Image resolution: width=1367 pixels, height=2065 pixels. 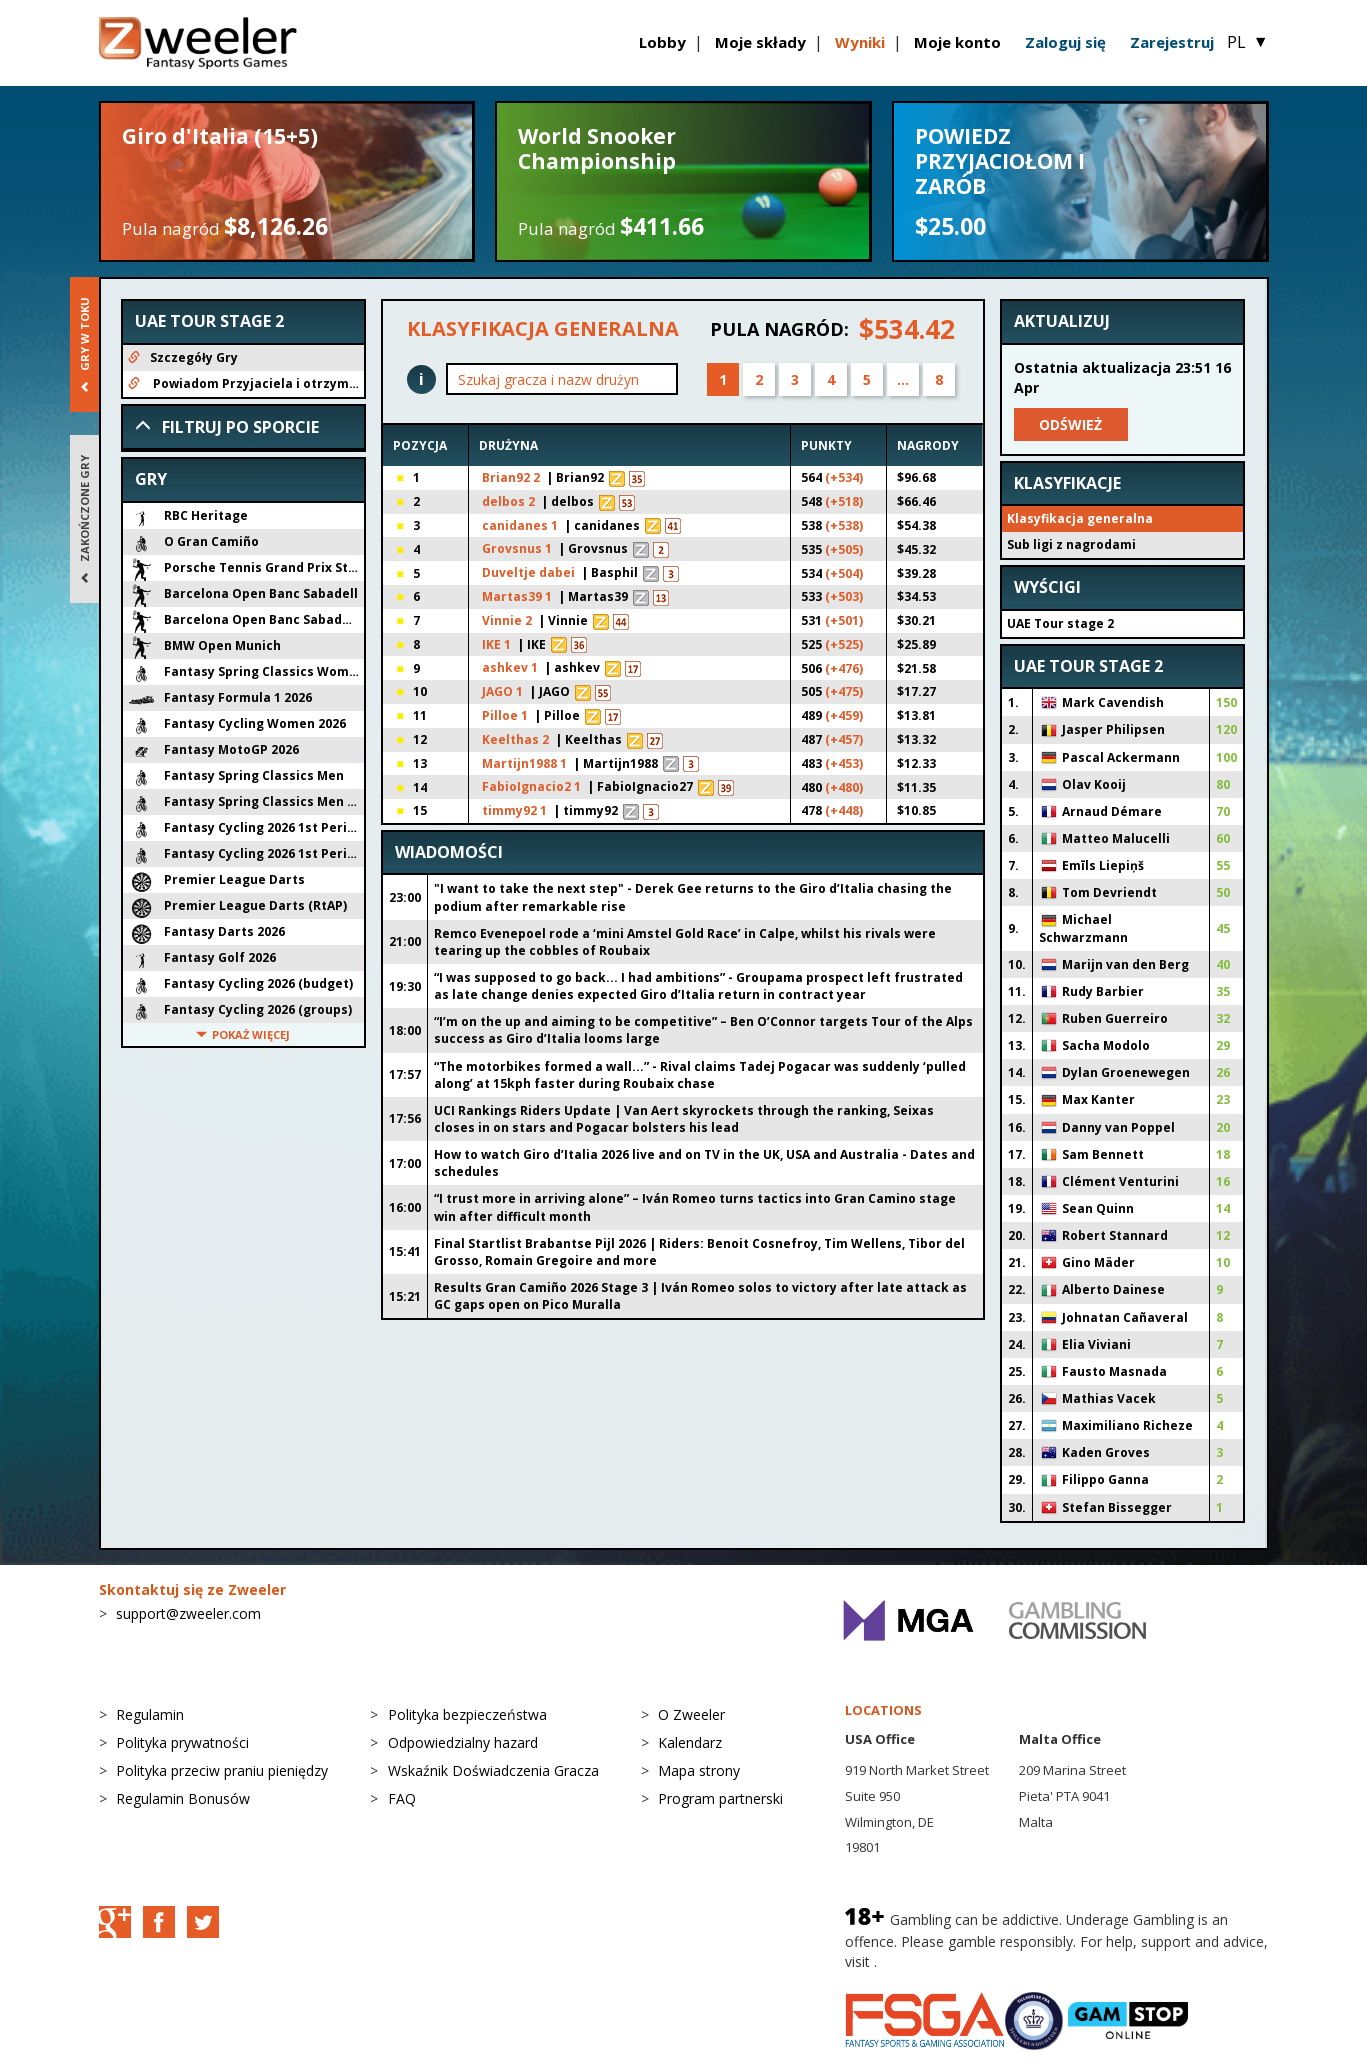 I want to click on (+476), so click(x=844, y=668).